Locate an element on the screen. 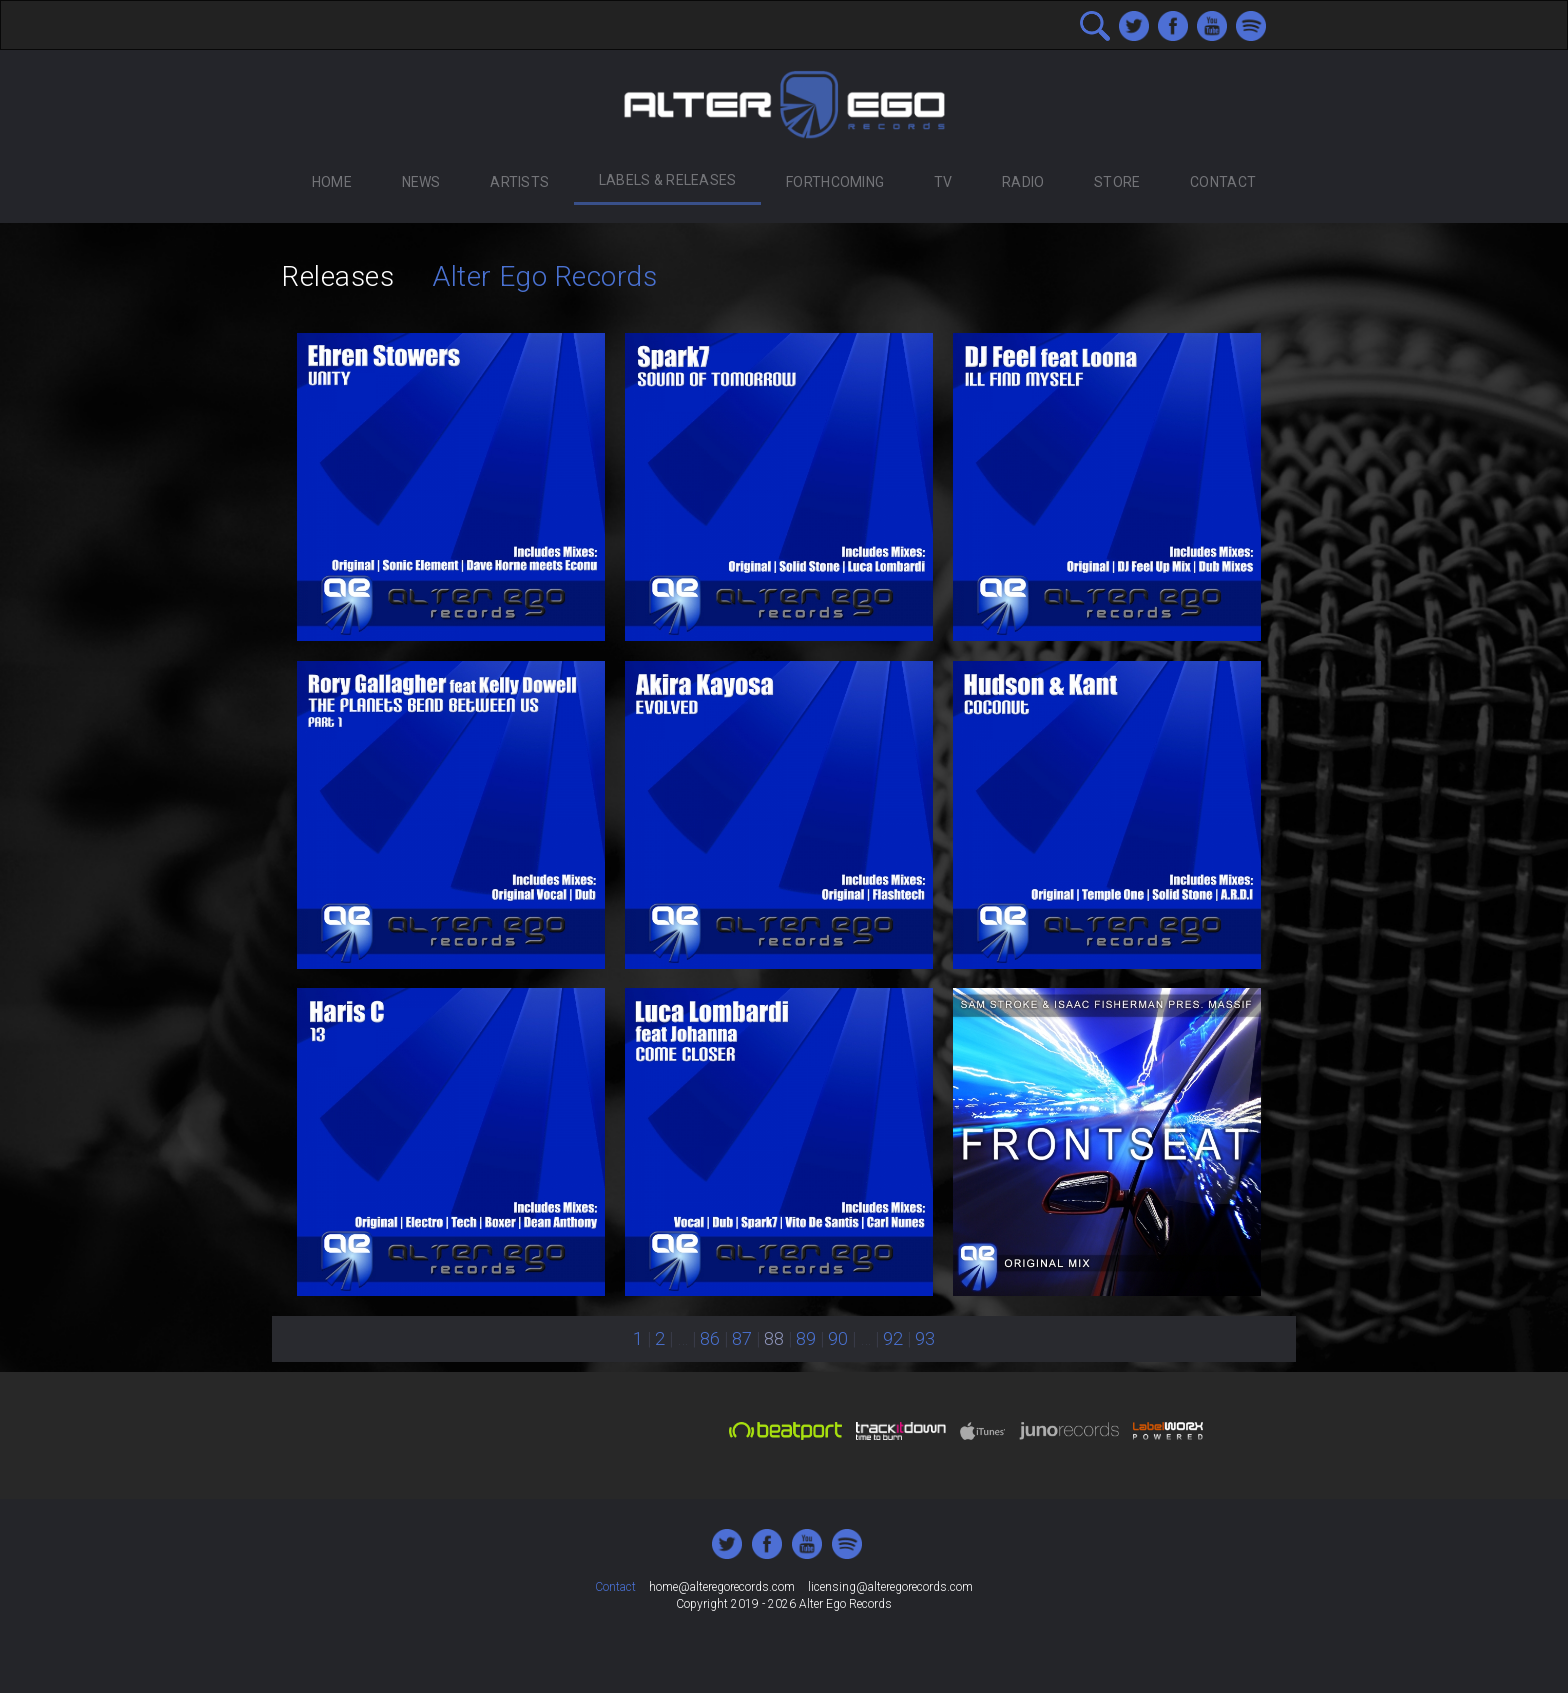  Home is located at coordinates (332, 182).